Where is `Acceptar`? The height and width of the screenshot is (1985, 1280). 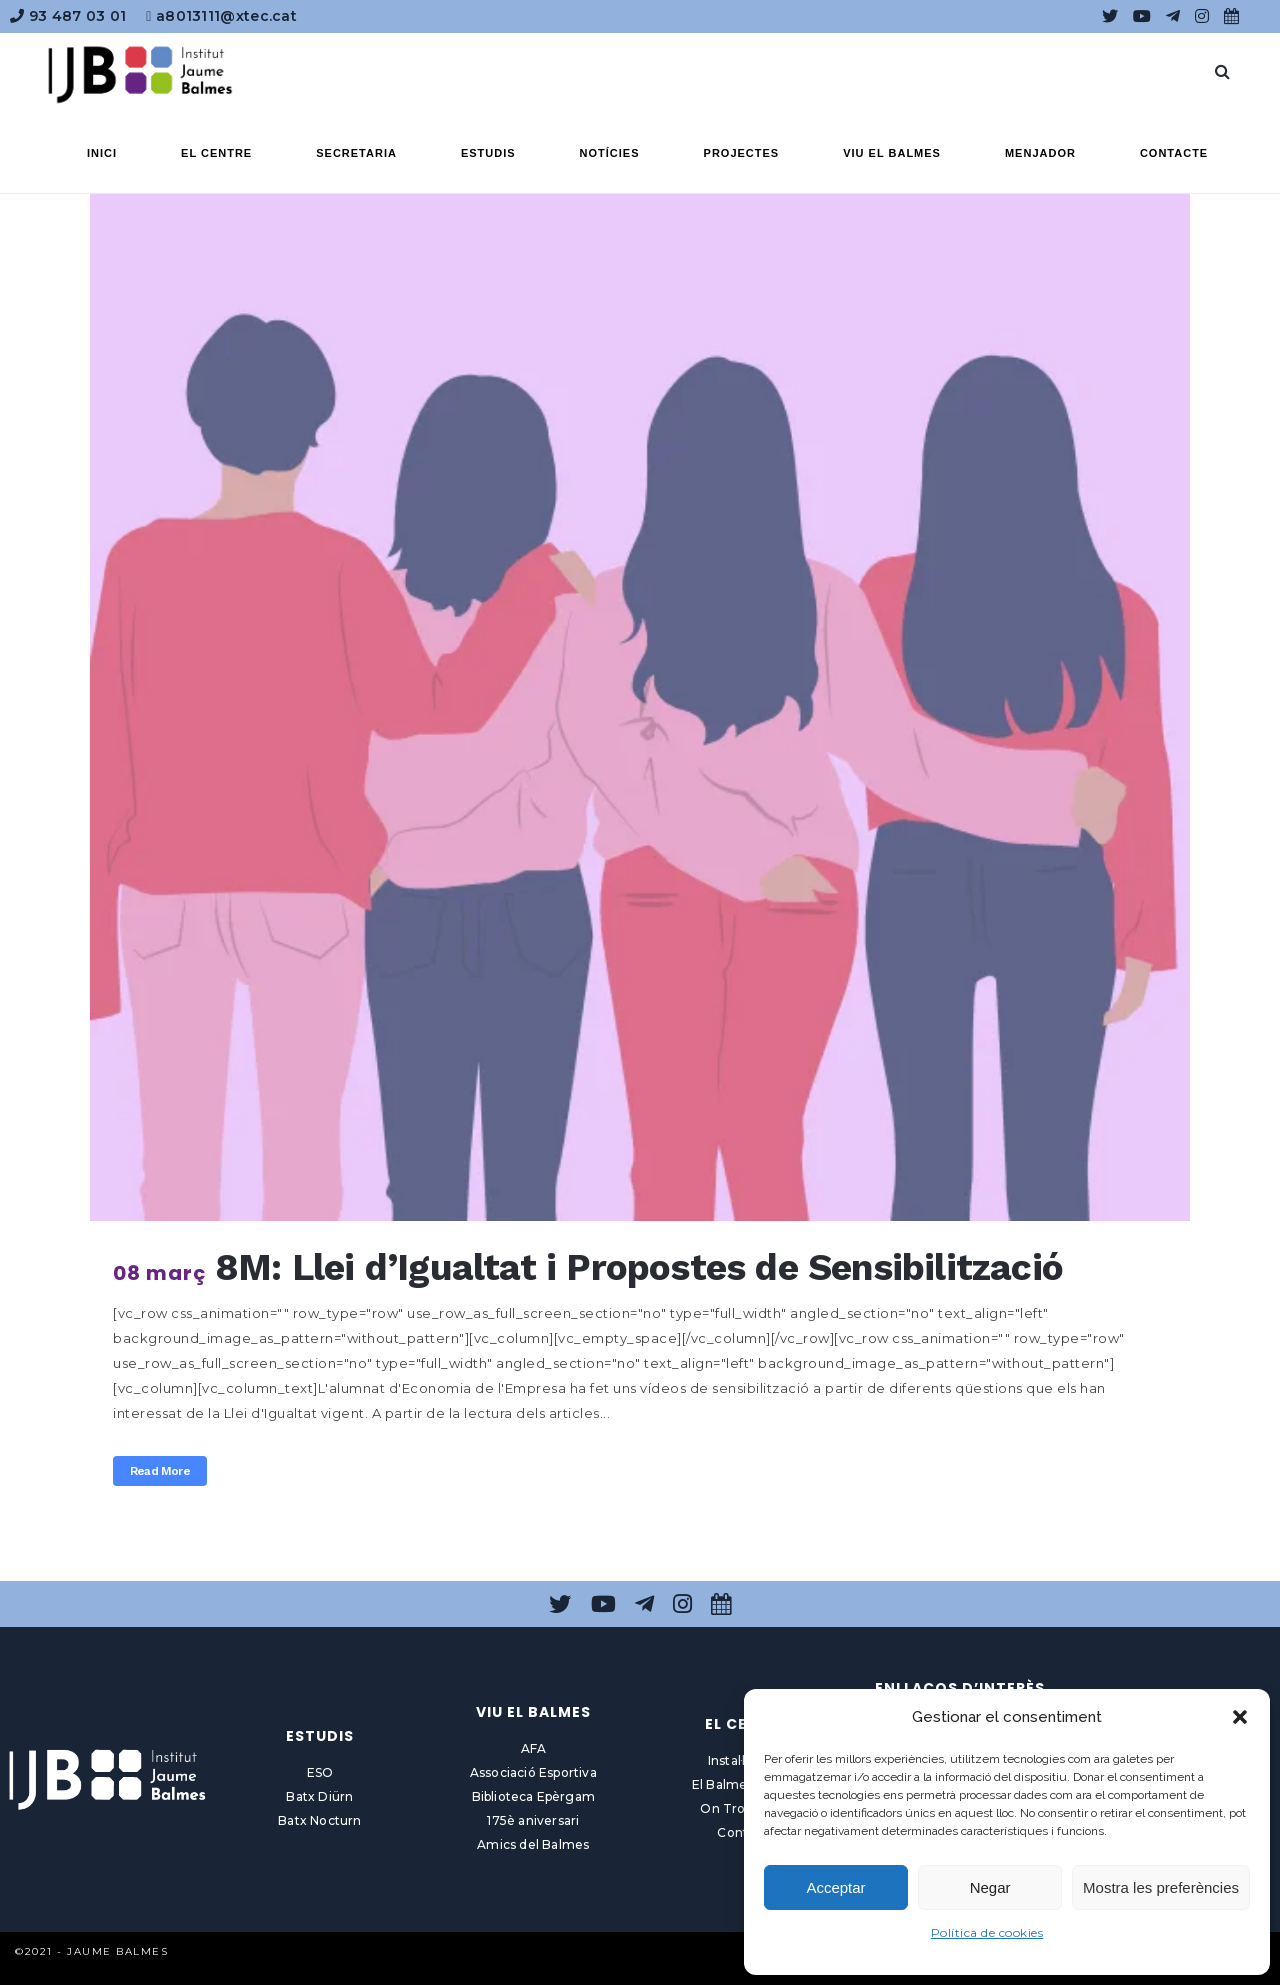 Acceptar is located at coordinates (835, 1887).